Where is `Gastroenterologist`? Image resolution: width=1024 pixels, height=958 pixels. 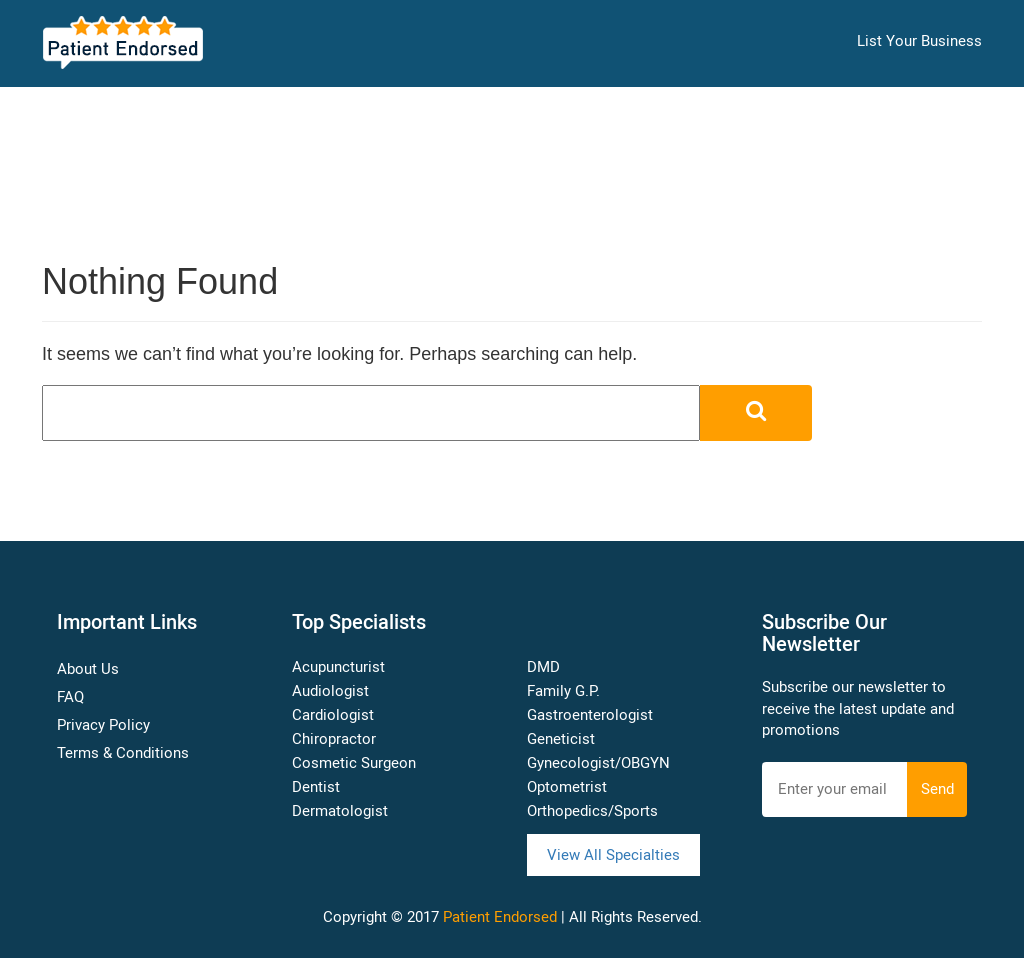 Gastroenterologist is located at coordinates (590, 715).